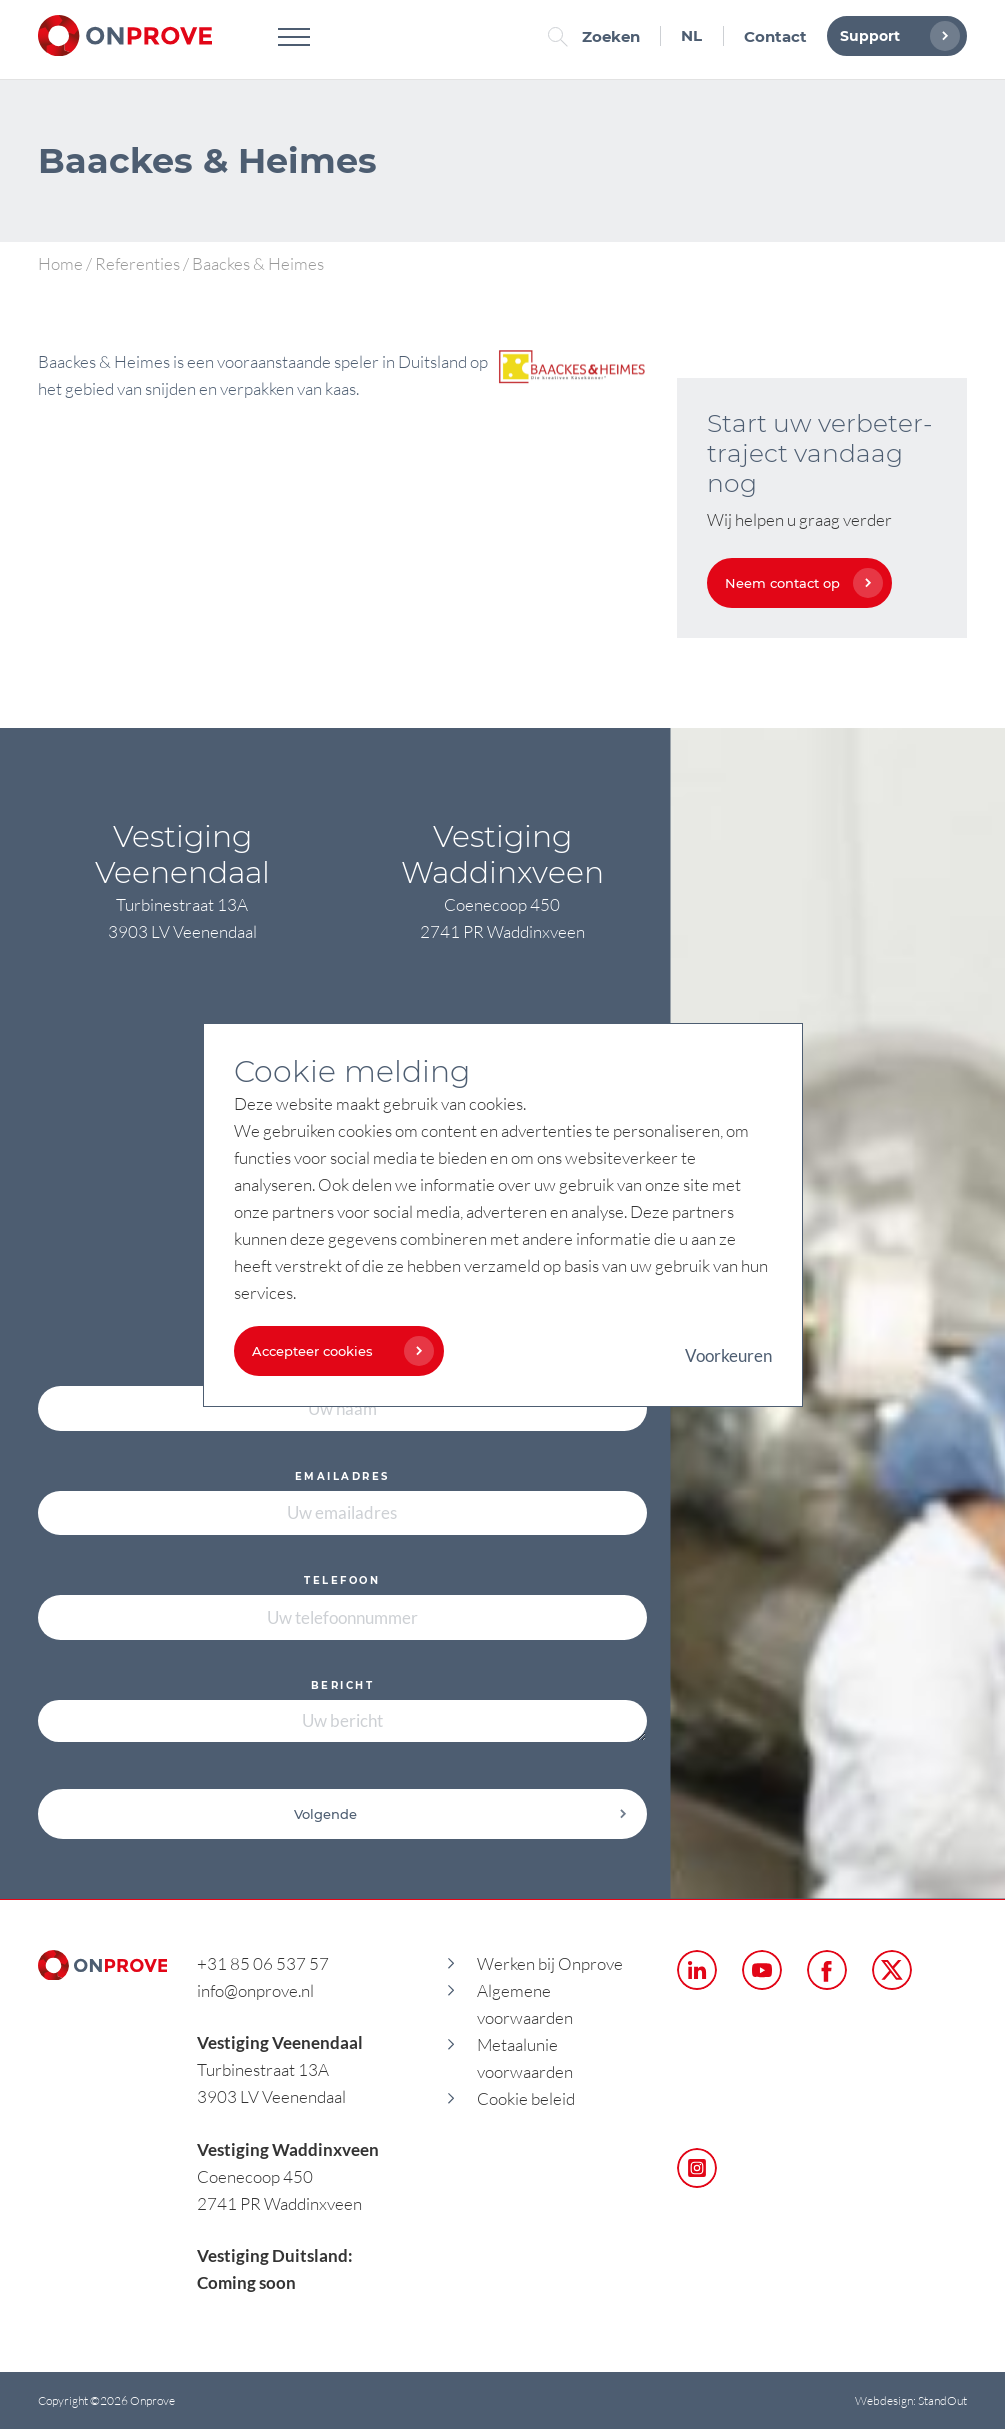  I want to click on Support, so click(895, 36).